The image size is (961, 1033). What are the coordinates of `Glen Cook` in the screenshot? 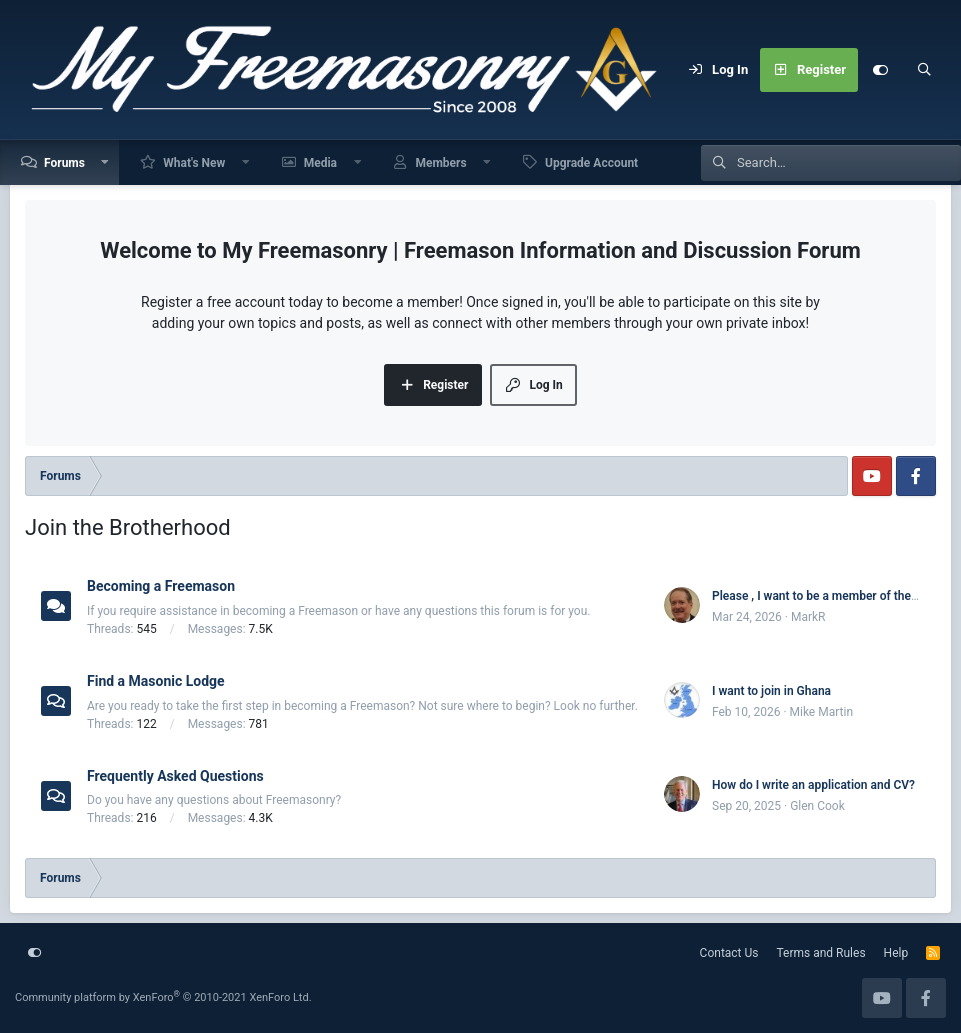 It's located at (817, 806).